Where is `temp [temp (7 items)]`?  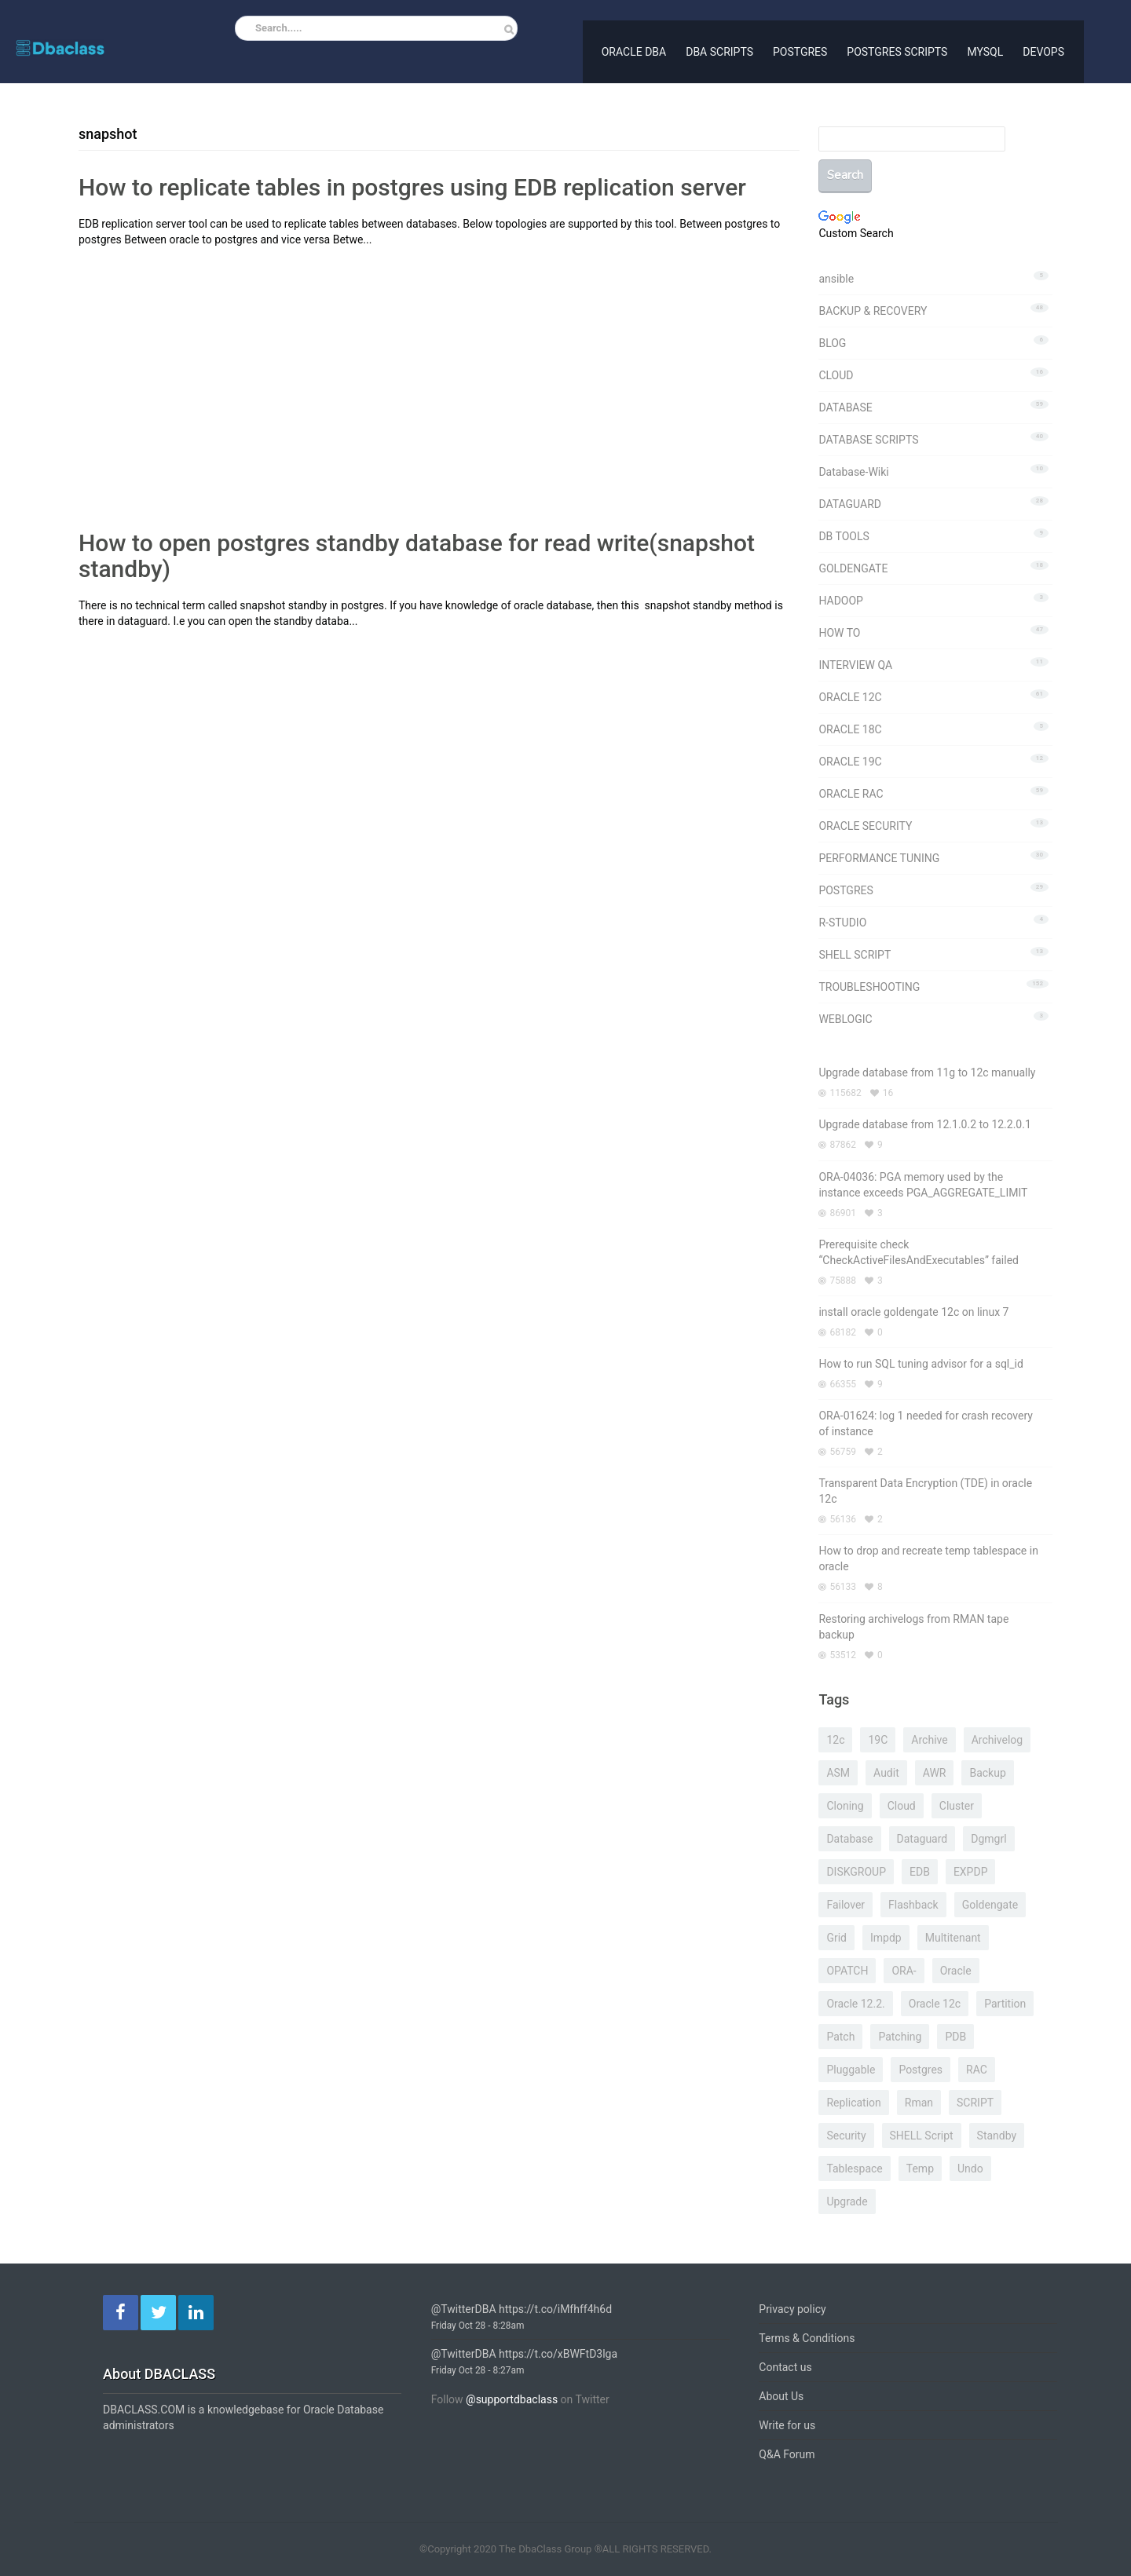
temp [temp (7 items)] is located at coordinates (920, 2168).